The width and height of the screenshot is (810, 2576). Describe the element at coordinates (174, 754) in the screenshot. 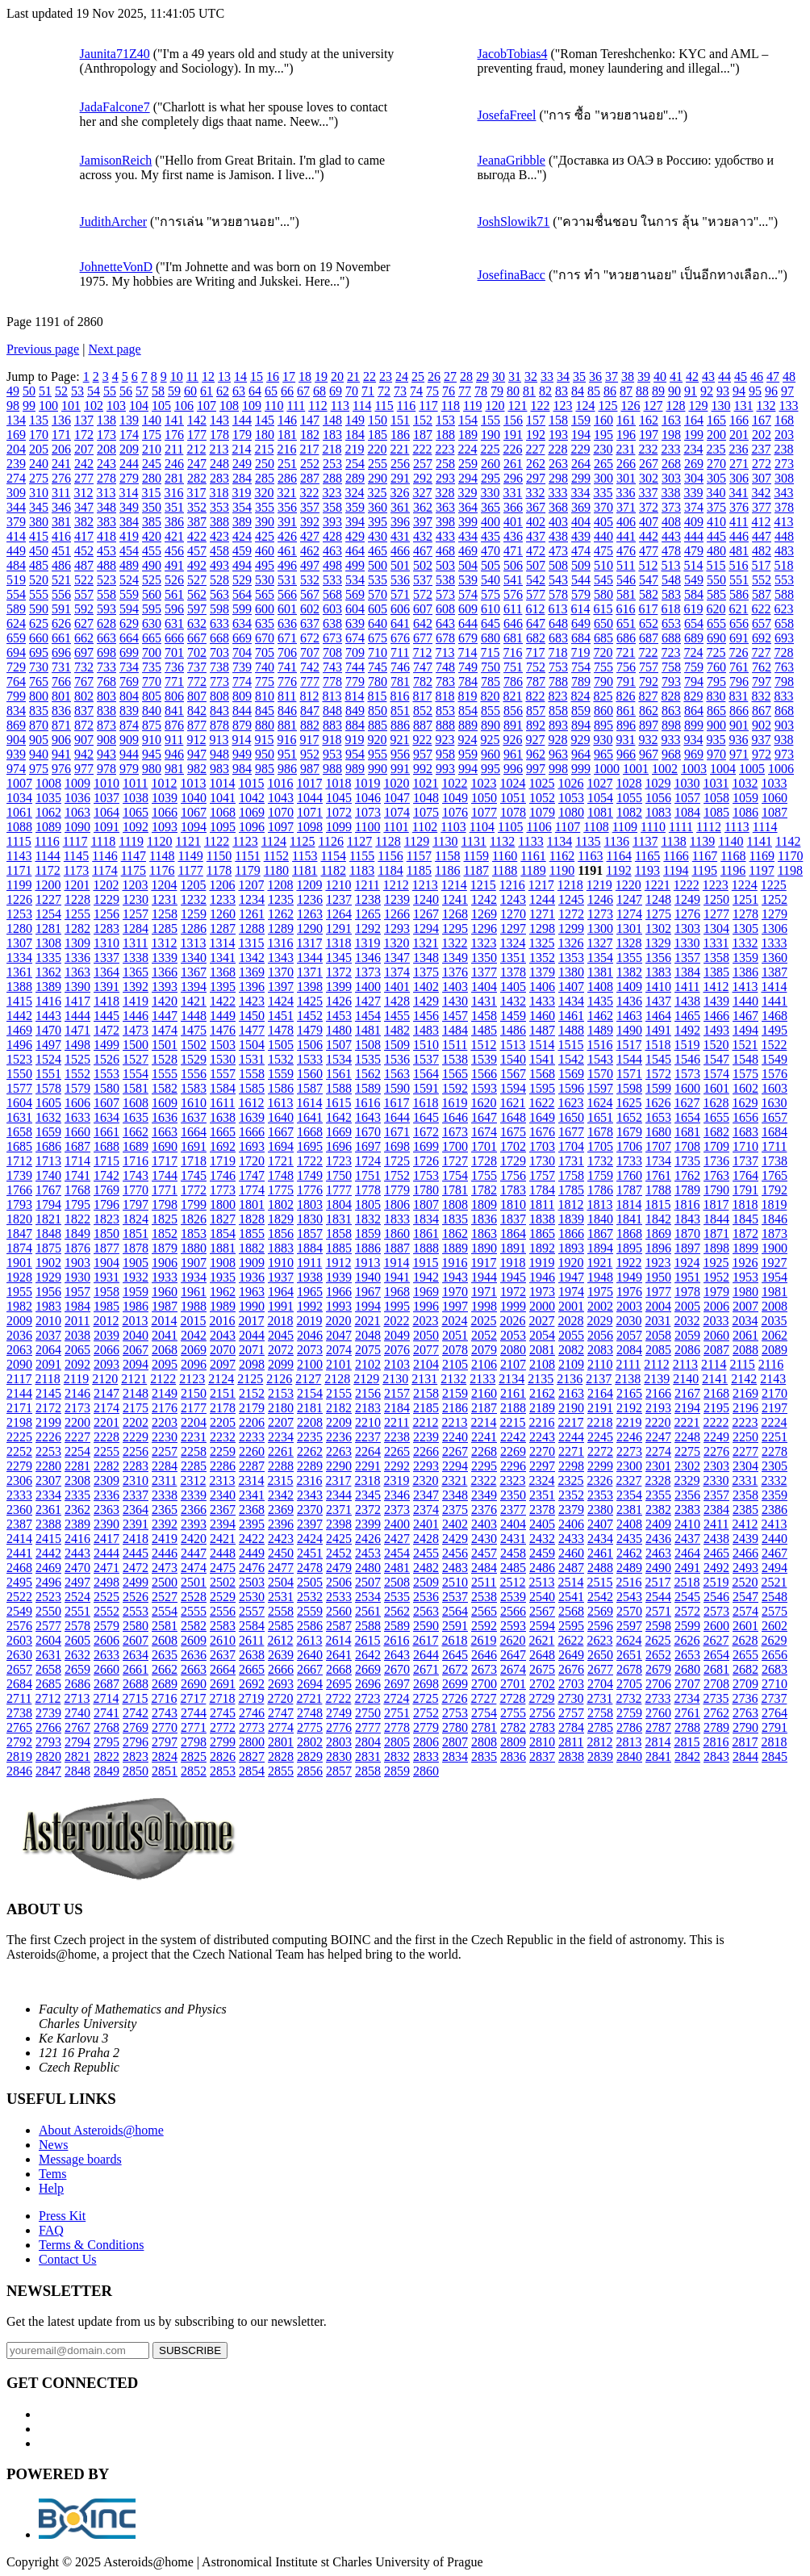

I see `946` at that location.